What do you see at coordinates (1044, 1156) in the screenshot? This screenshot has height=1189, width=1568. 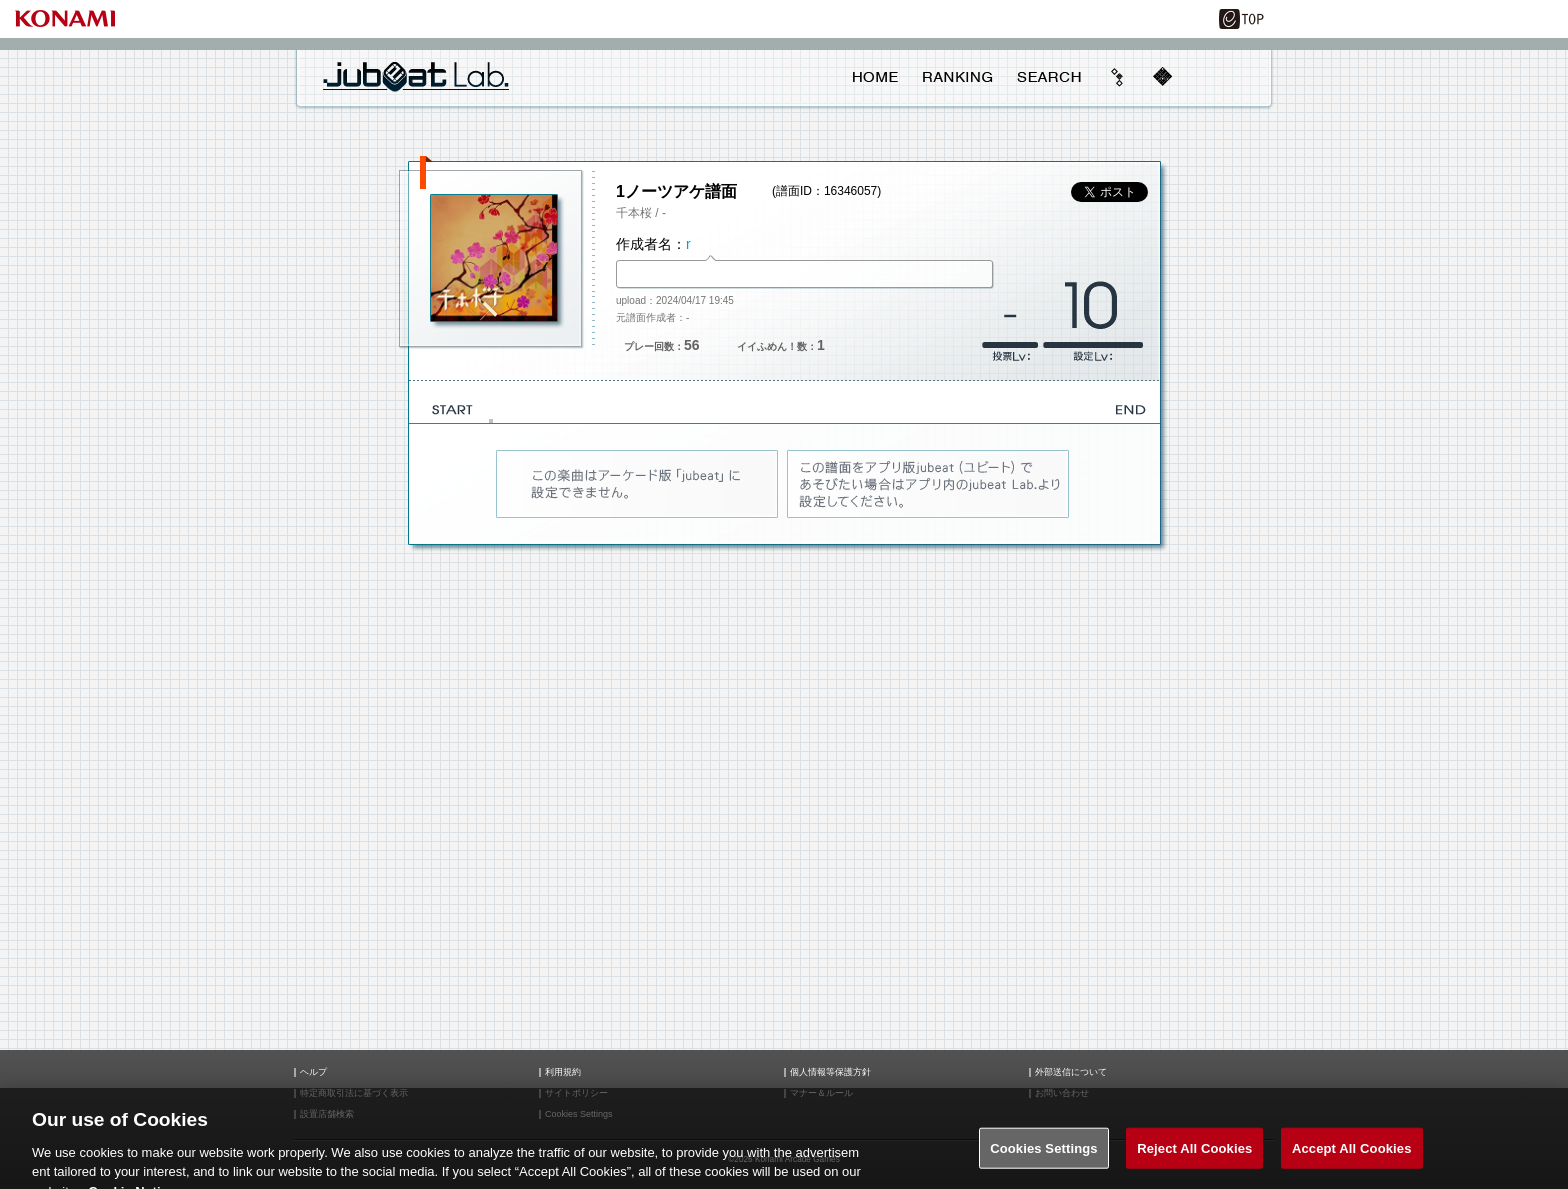 I see `Cookies Settings` at bounding box center [1044, 1156].